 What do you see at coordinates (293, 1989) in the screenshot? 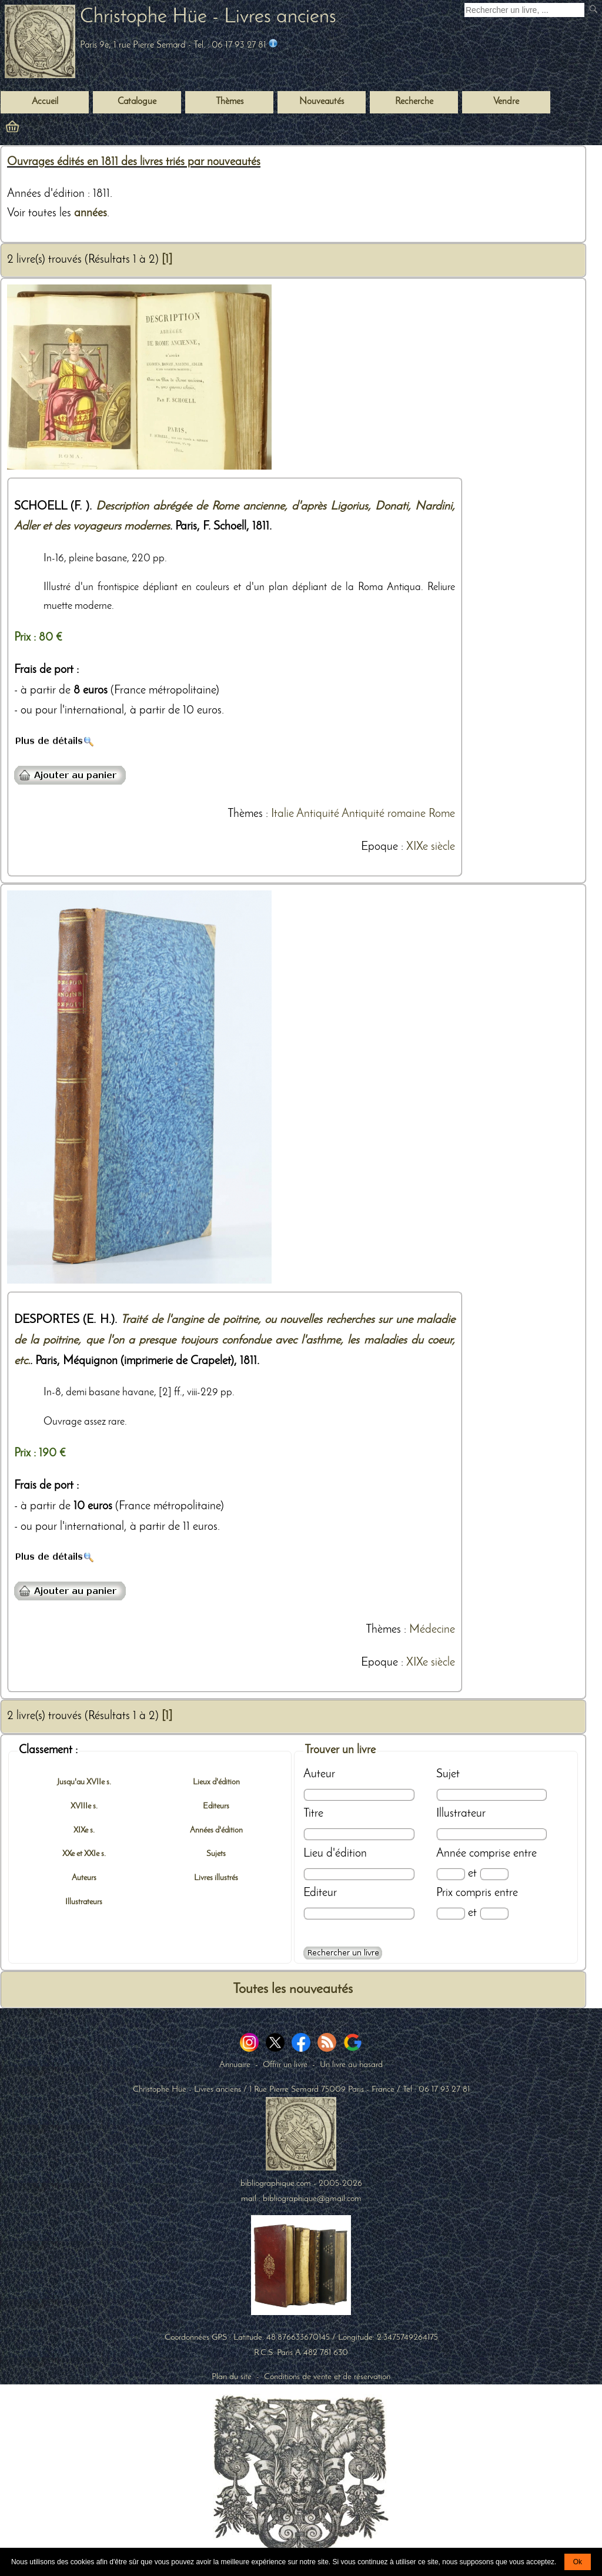
I see `Toutes les nouveautés` at bounding box center [293, 1989].